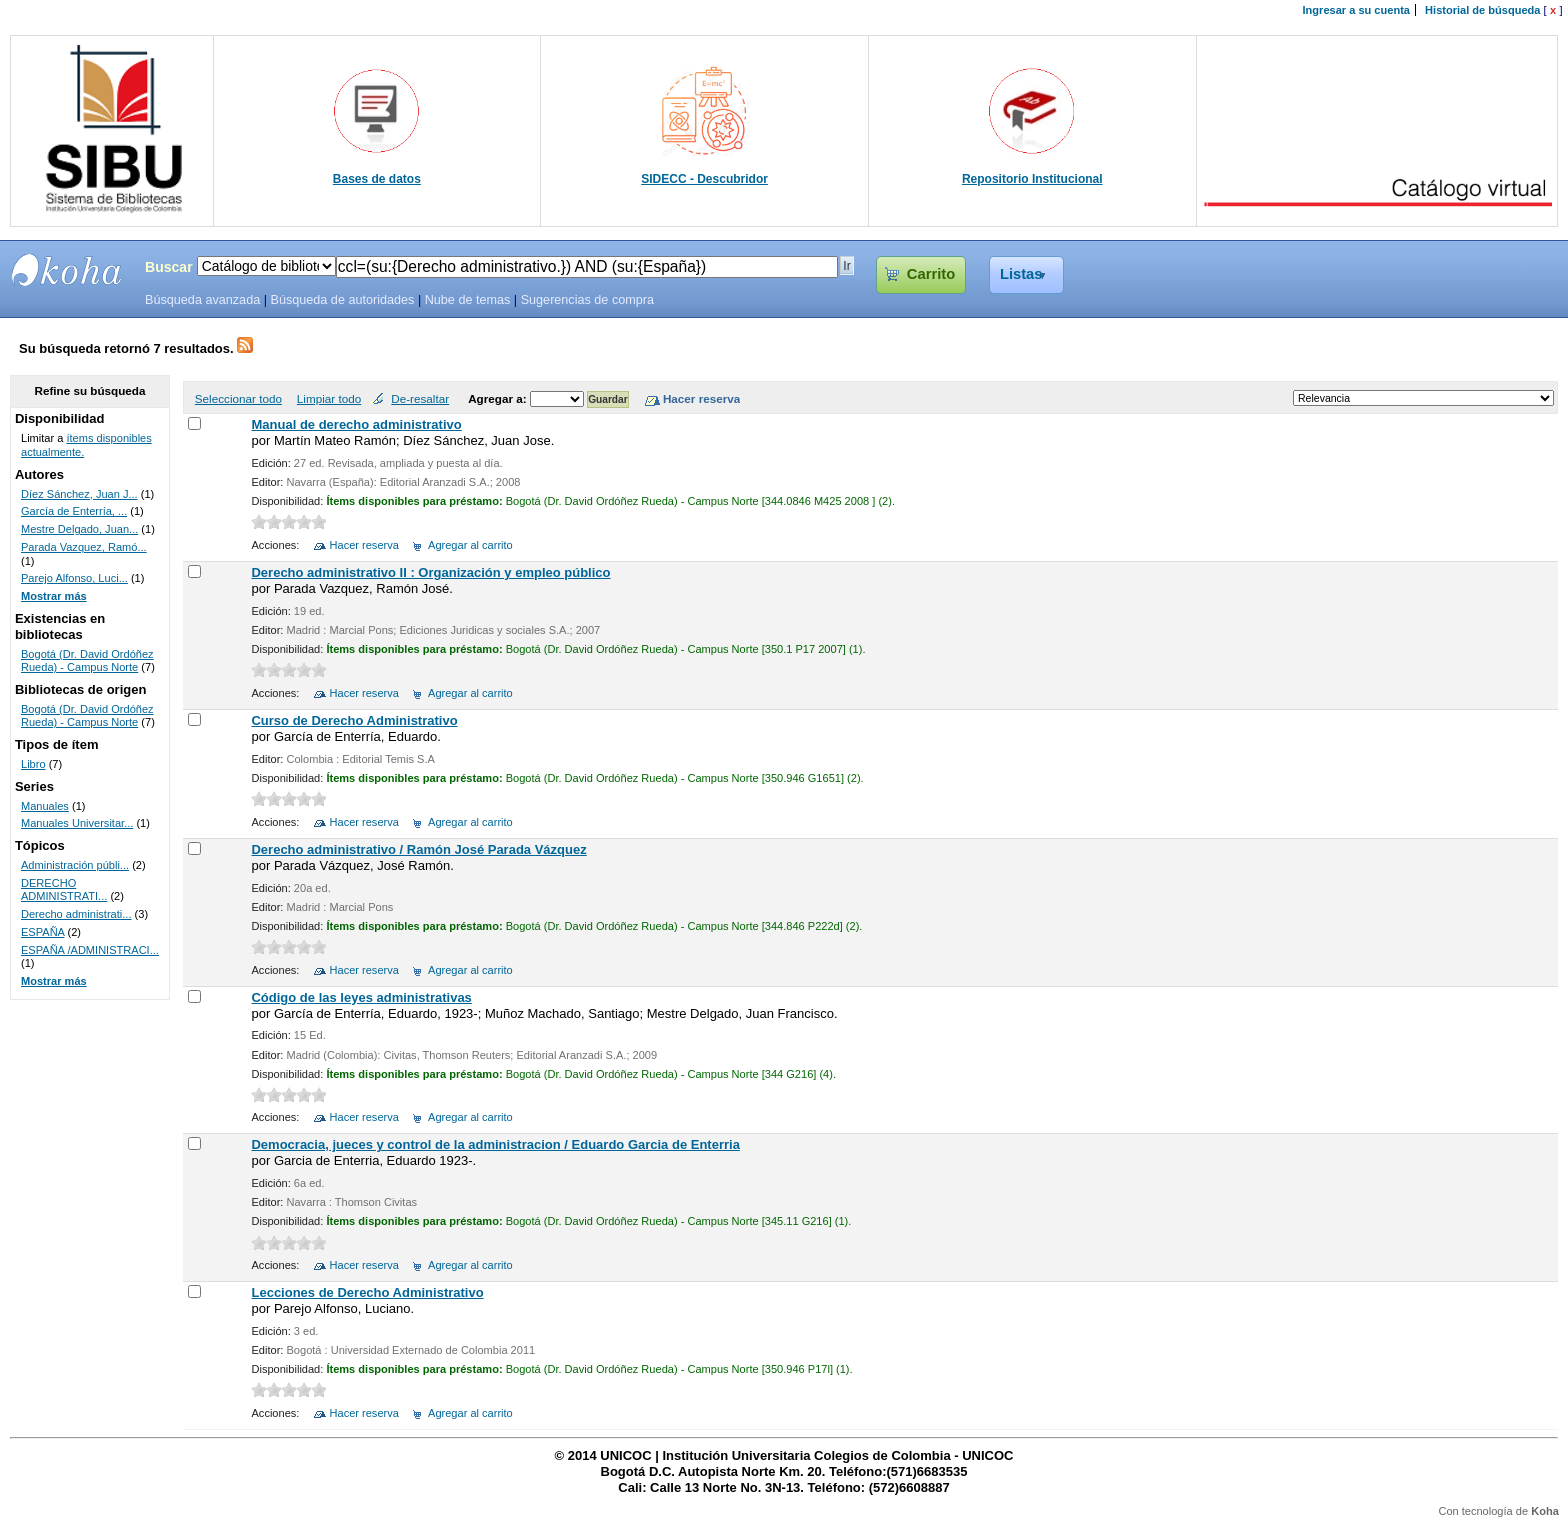 This screenshot has height=1537, width=1568. Describe the element at coordinates (90, 950) in the screenshot. I see `ESPAÑA /ADMINISTRACI...` at that location.